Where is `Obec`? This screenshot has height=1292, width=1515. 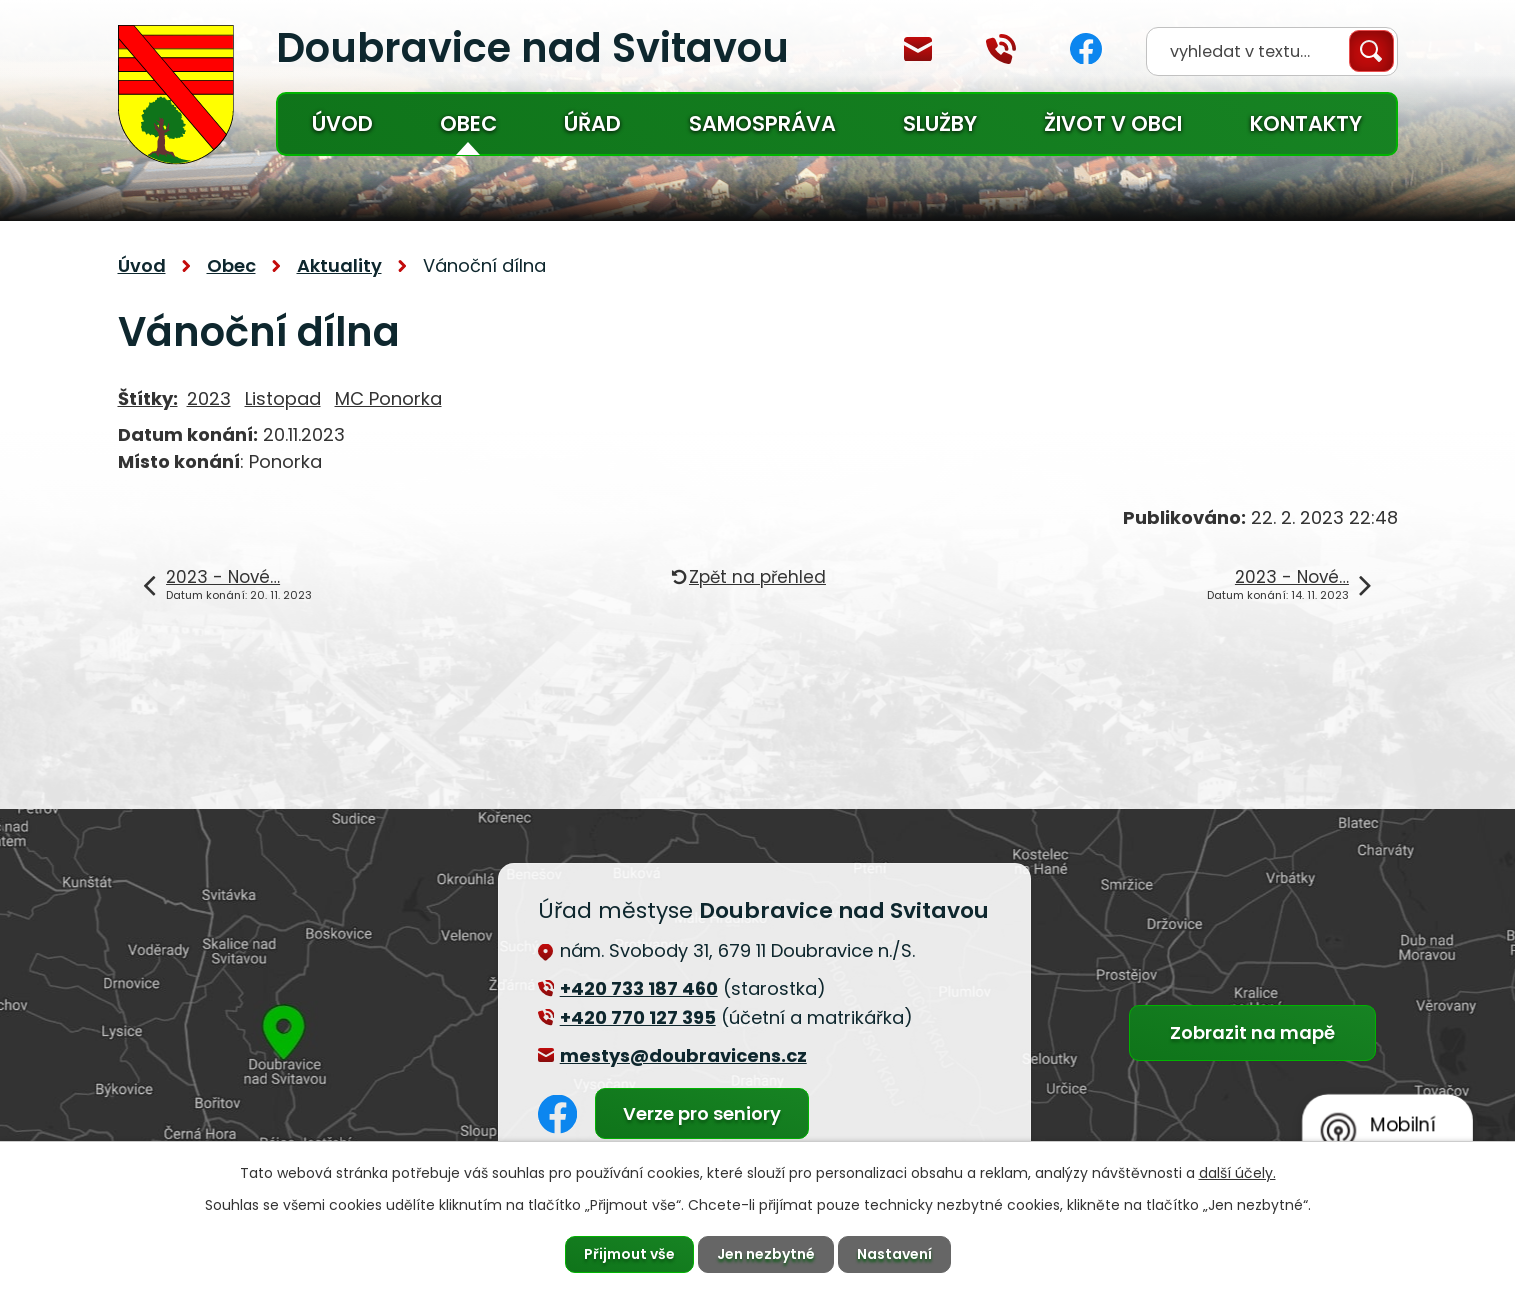 Obec is located at coordinates (468, 123).